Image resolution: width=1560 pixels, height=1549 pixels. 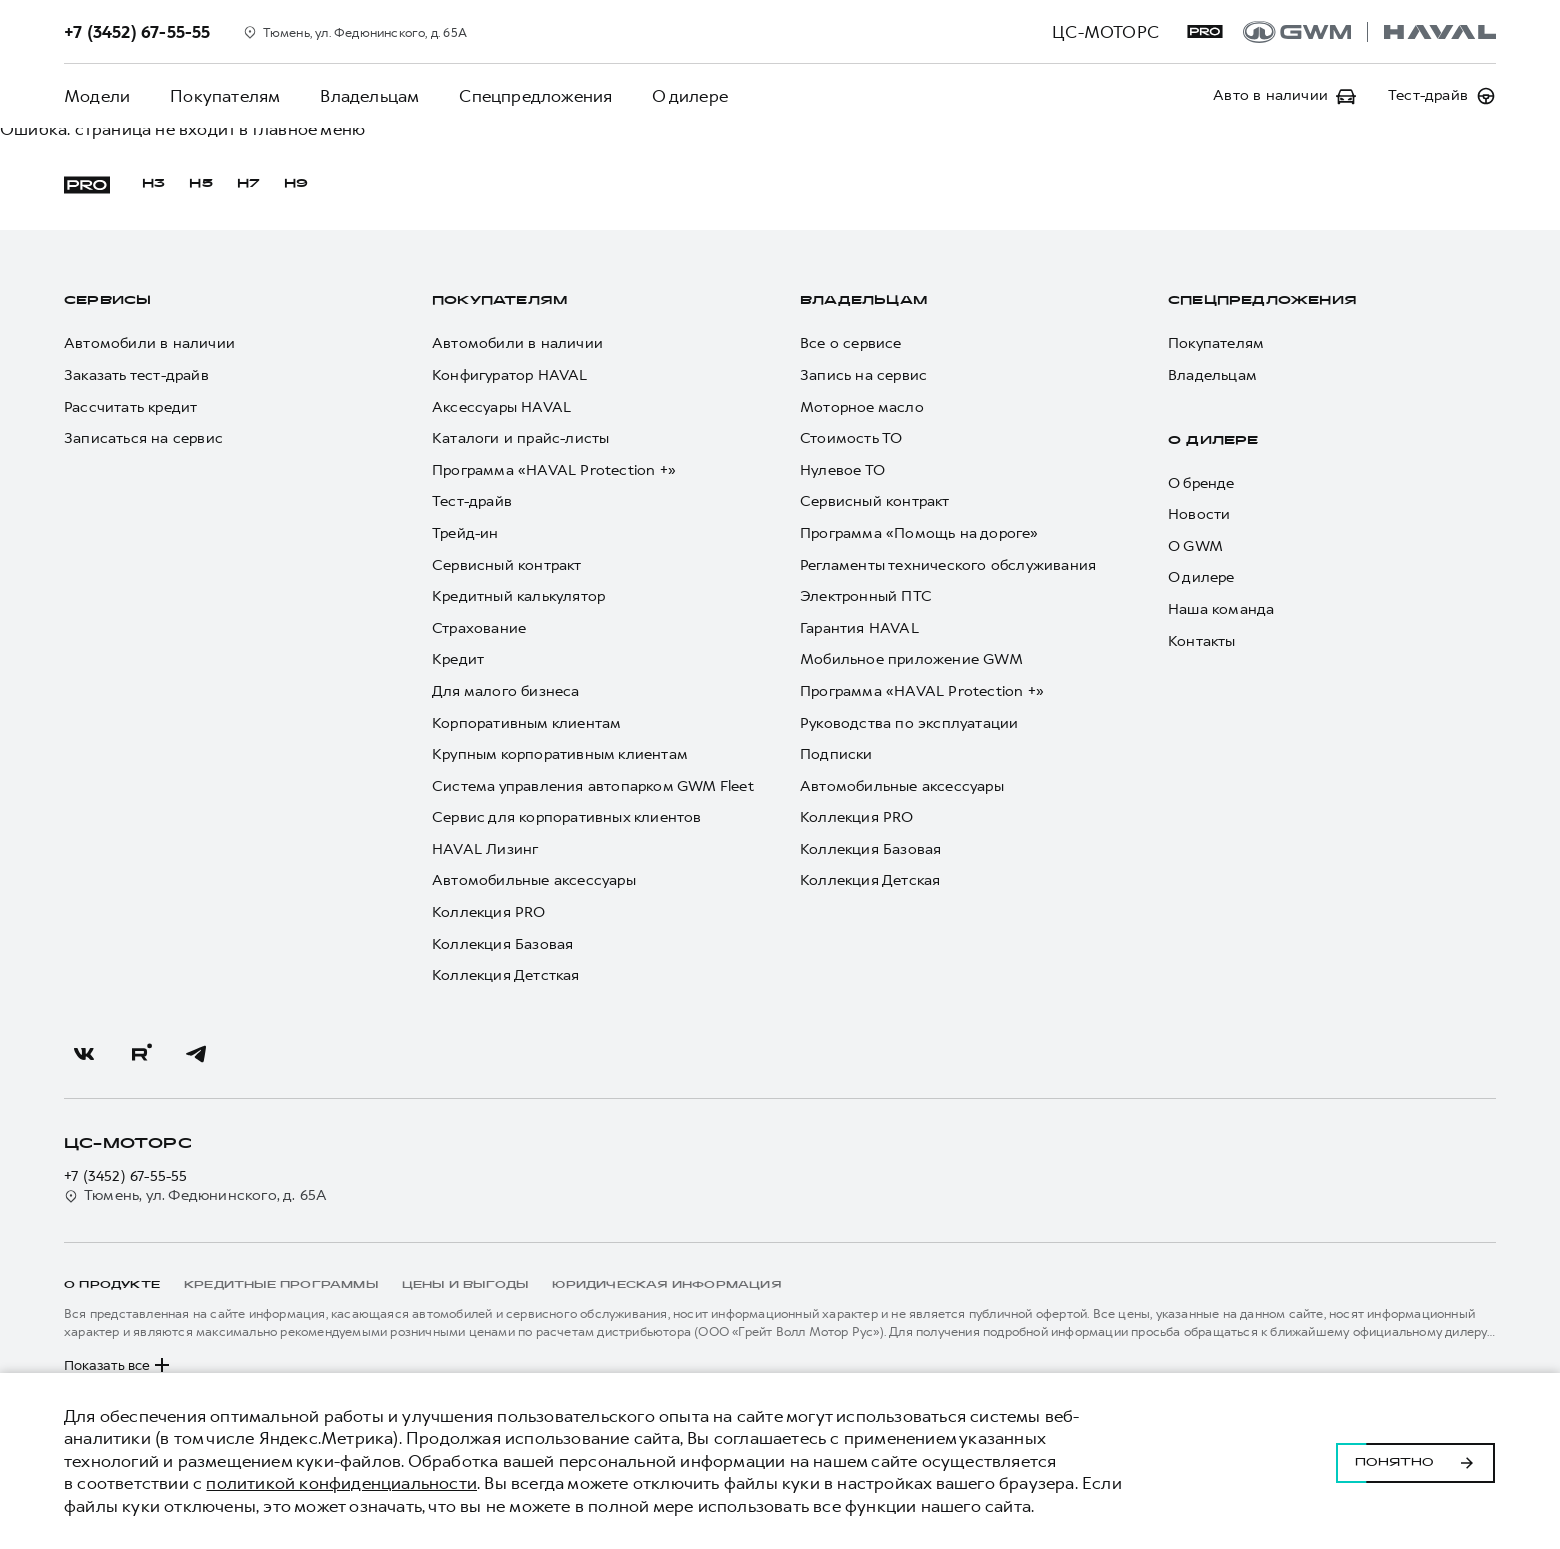 I want to click on Кредит, so click(x=458, y=659).